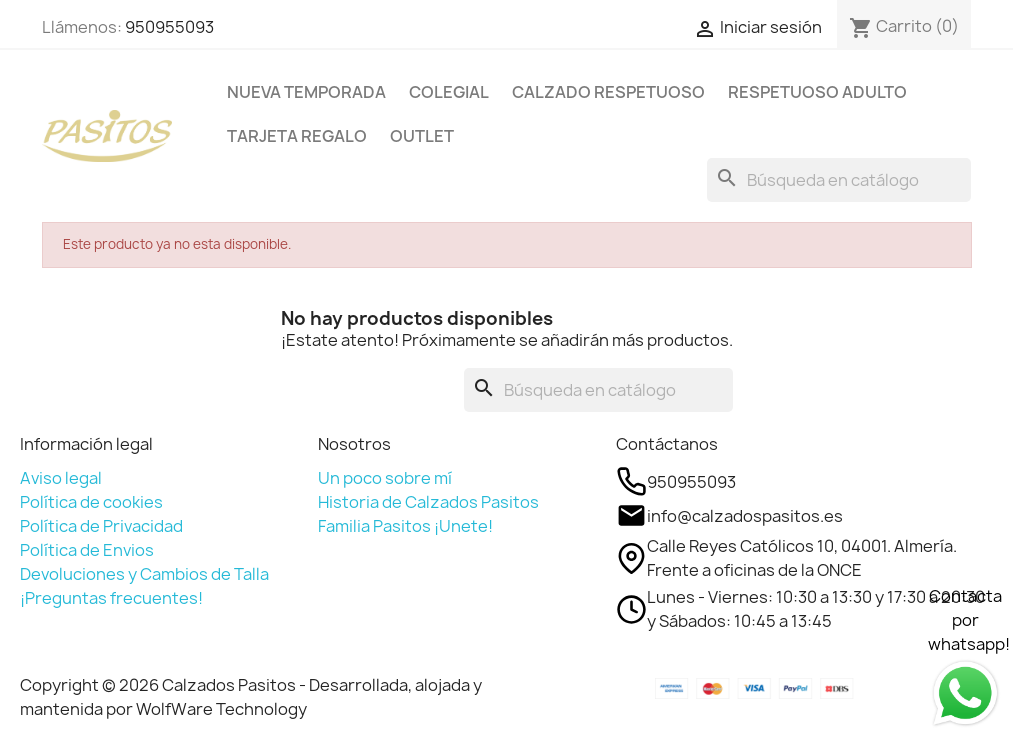 The height and width of the screenshot is (741, 1013). What do you see at coordinates (422, 136) in the screenshot?
I see `OUTLET` at bounding box center [422, 136].